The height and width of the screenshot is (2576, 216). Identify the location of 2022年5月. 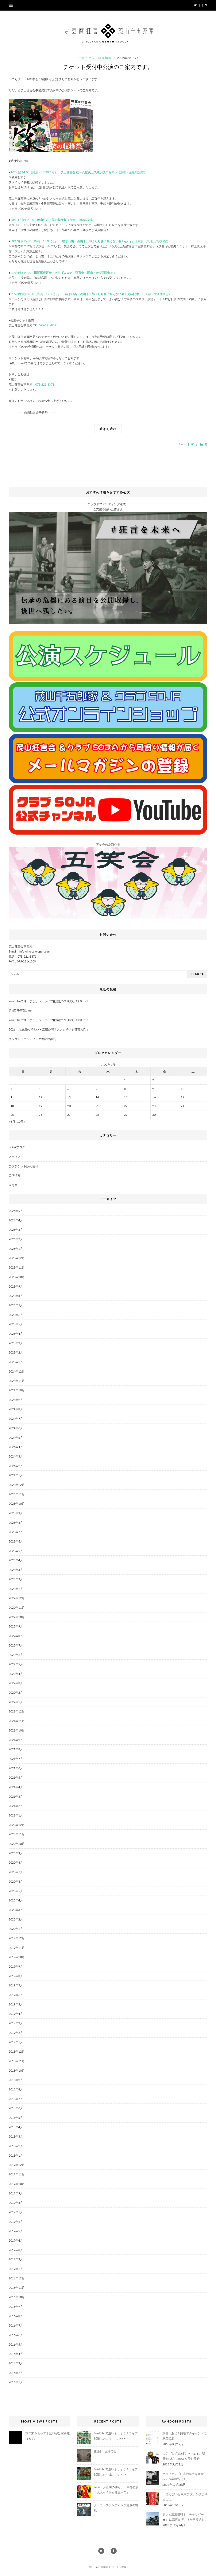
(16, 1664).